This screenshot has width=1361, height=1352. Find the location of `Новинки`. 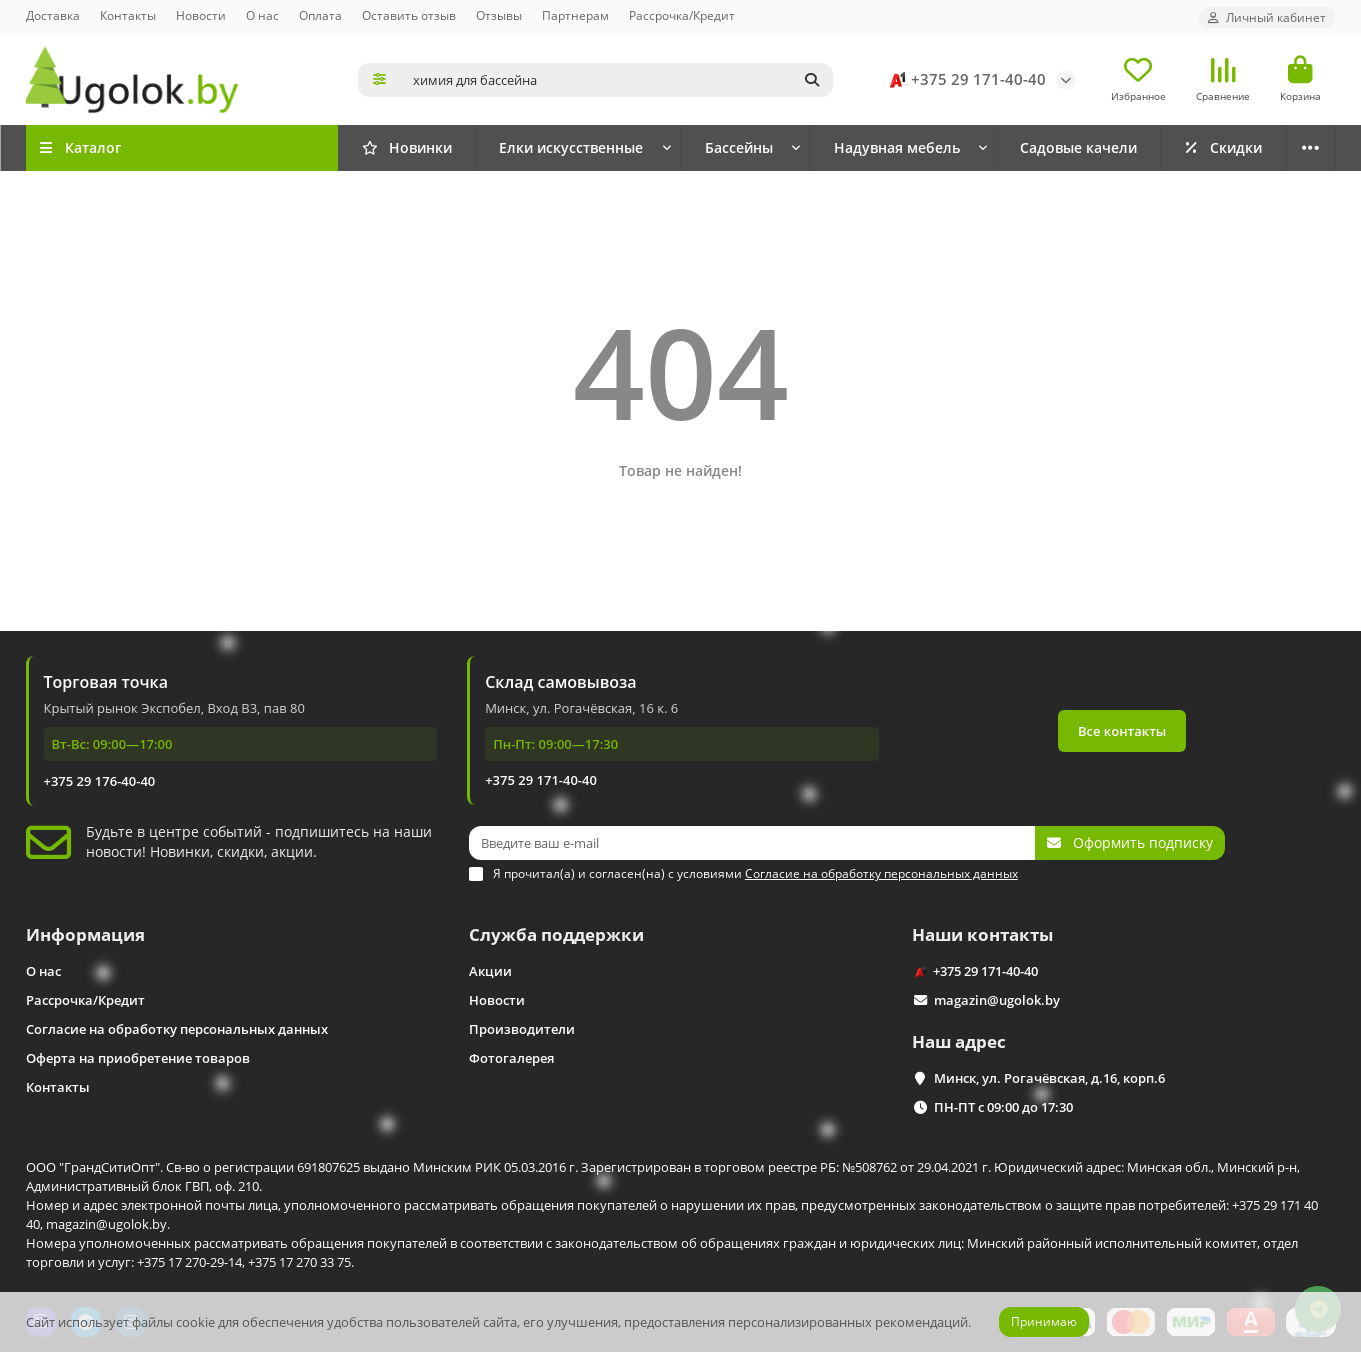

Новинки is located at coordinates (406, 147).